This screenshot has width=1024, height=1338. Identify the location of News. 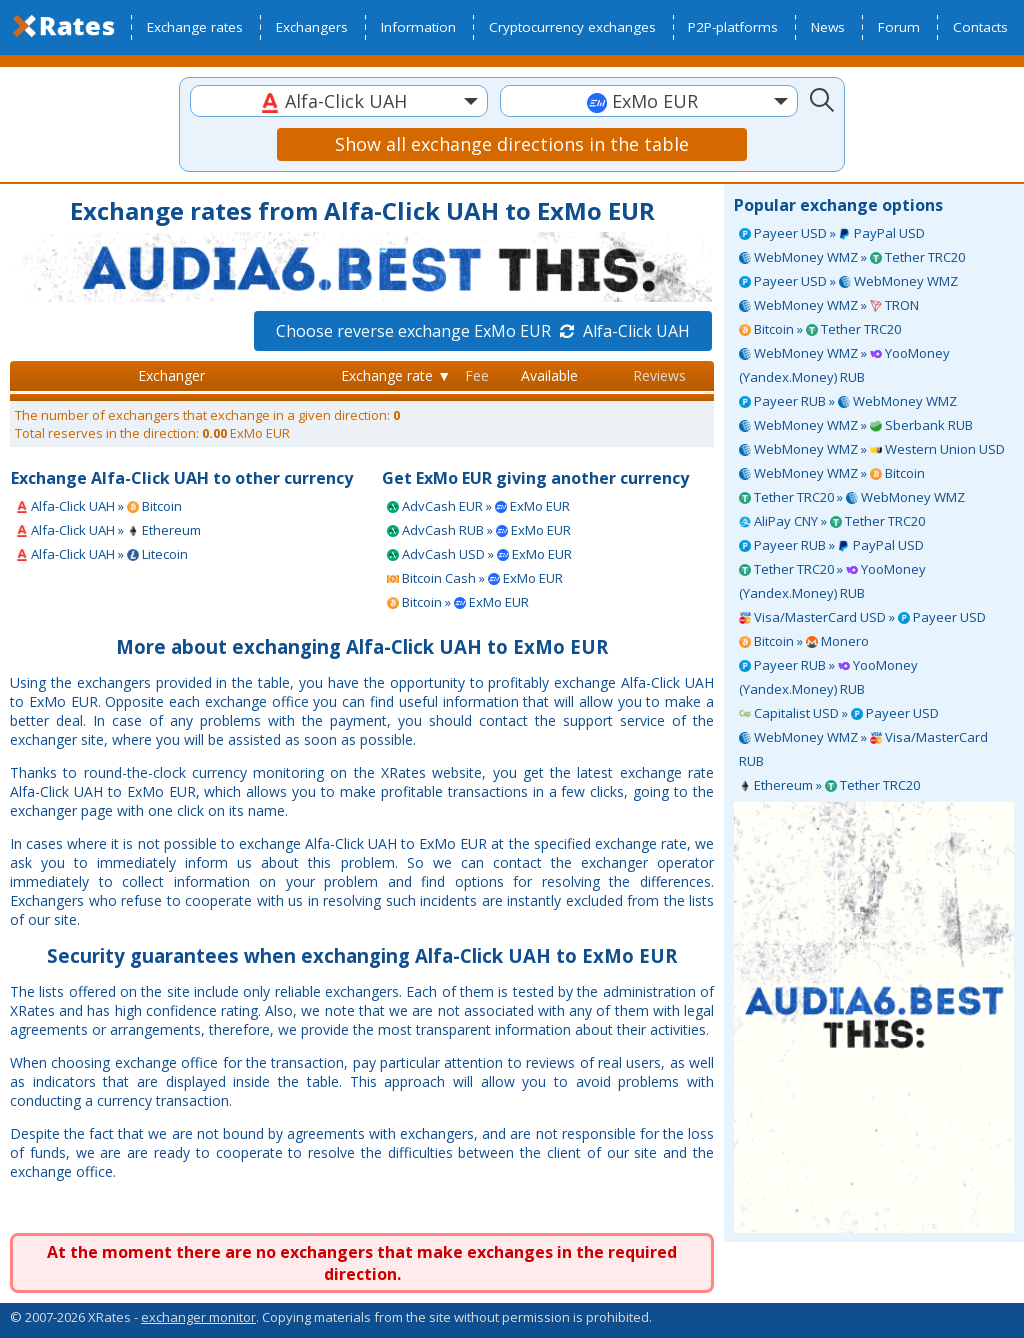
(828, 27).